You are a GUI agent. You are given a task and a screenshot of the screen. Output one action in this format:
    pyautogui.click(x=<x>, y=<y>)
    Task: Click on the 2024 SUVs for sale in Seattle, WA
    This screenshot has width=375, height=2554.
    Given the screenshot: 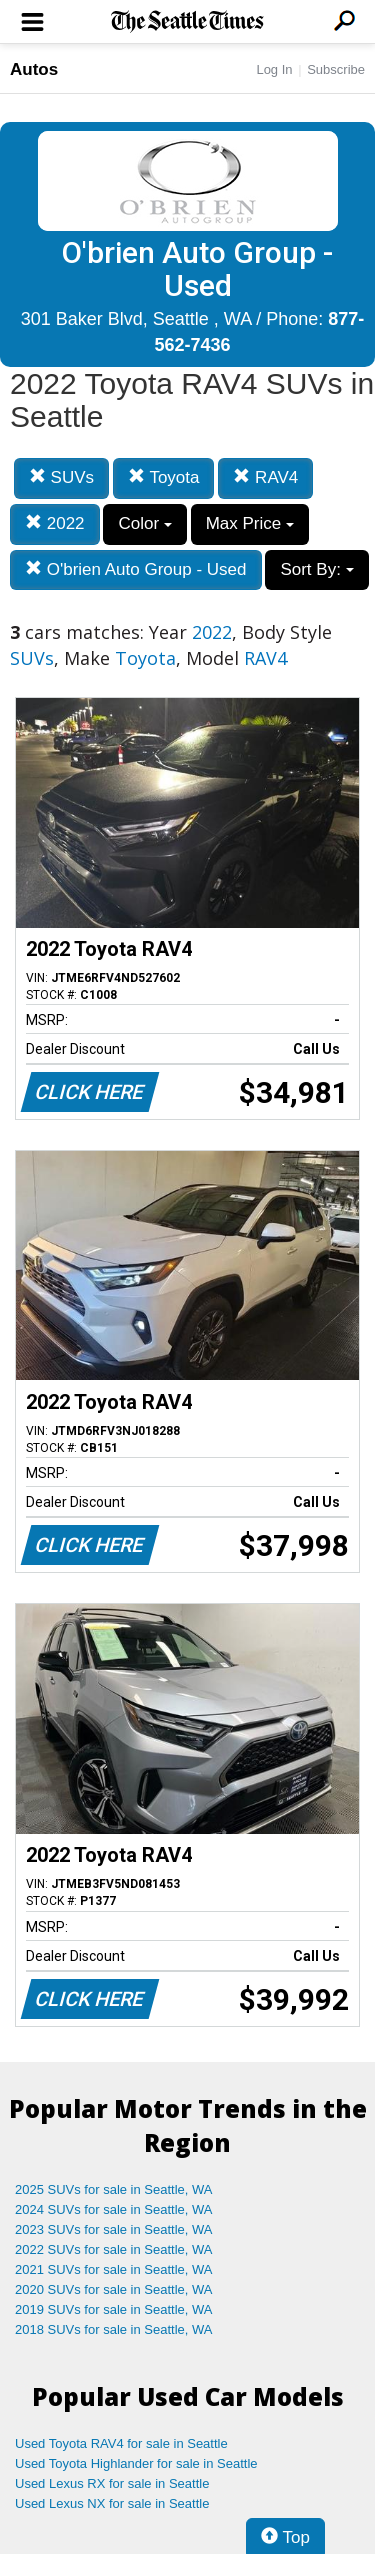 What is the action you would take?
    pyautogui.click(x=114, y=2209)
    